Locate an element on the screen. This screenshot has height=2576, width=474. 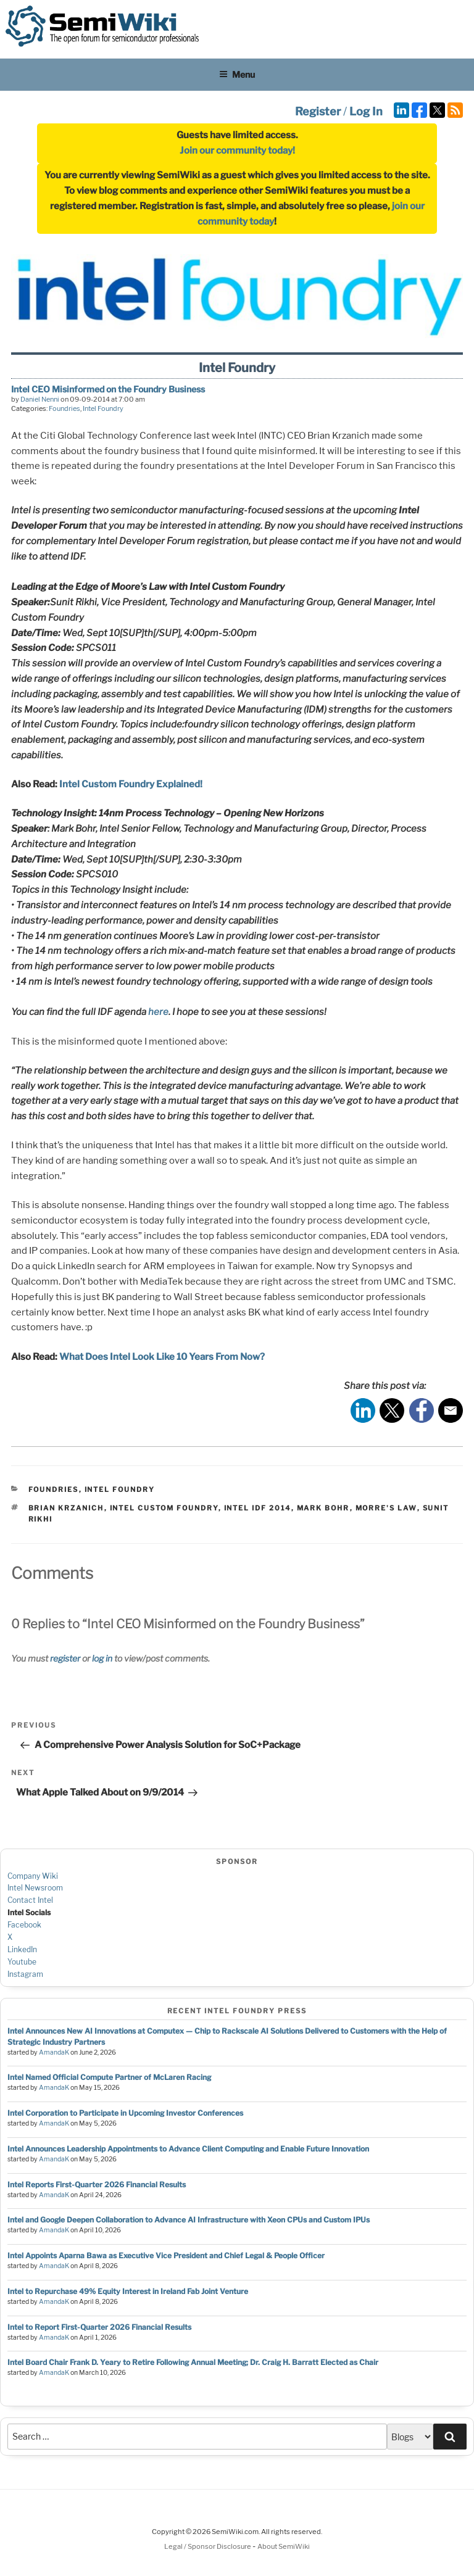
Intel Custom Foundry Explained! is located at coordinates (130, 784).